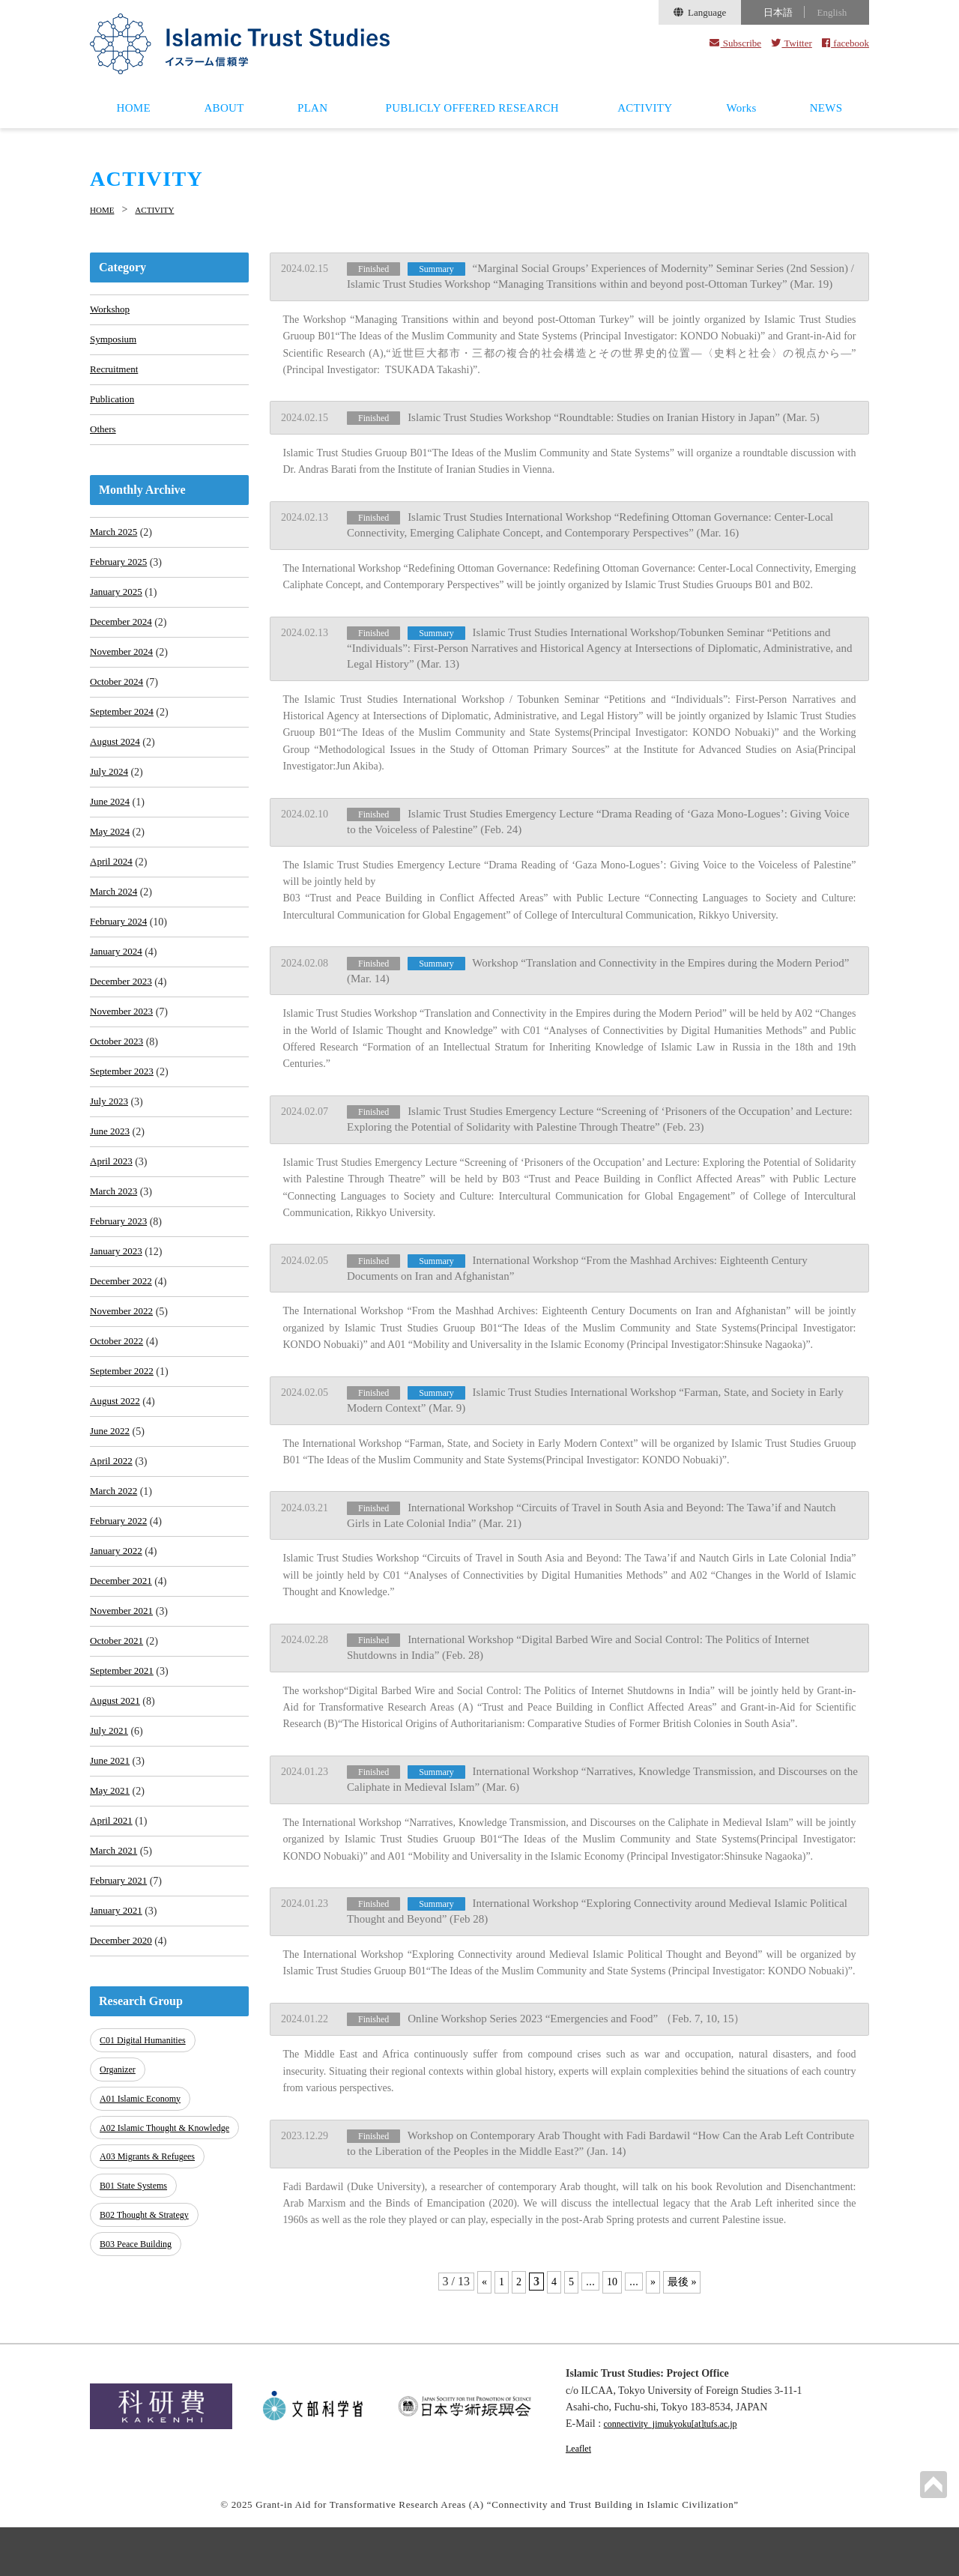 This screenshot has width=959, height=2576. I want to click on October 2021, so click(119, 1735).